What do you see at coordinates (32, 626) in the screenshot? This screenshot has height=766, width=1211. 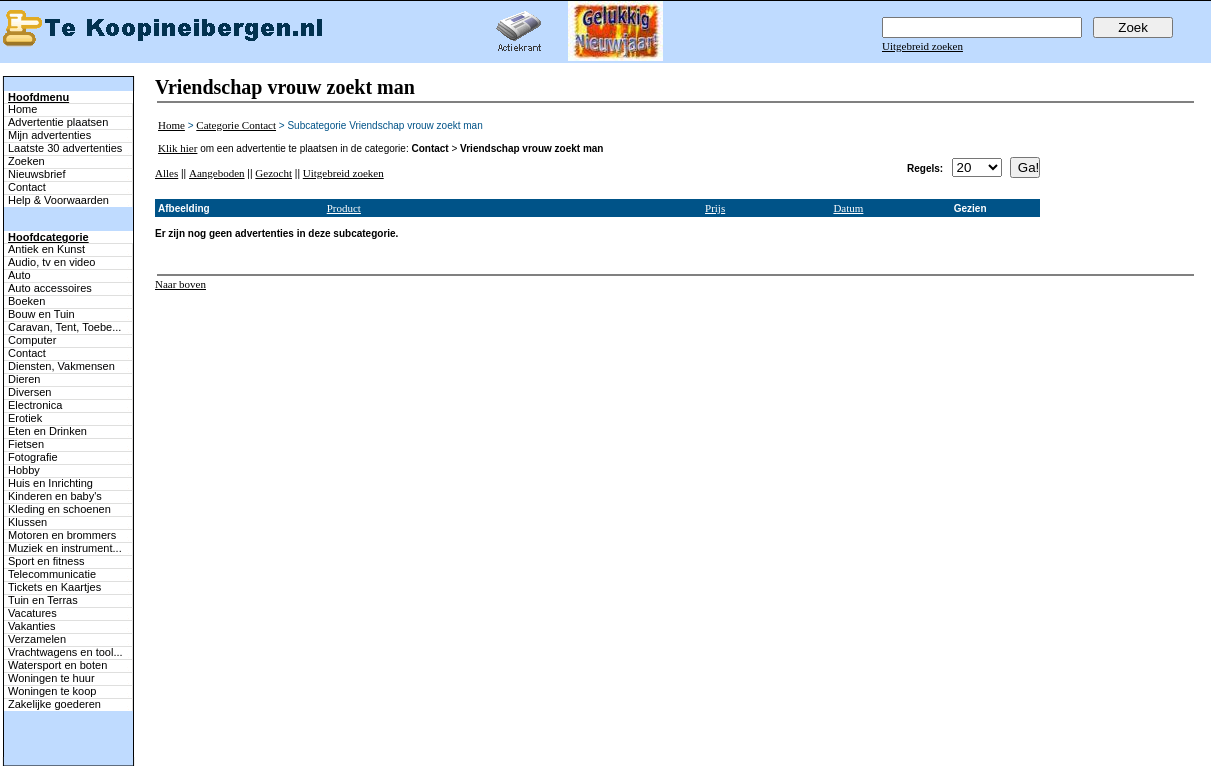 I see `Vakanties` at bounding box center [32, 626].